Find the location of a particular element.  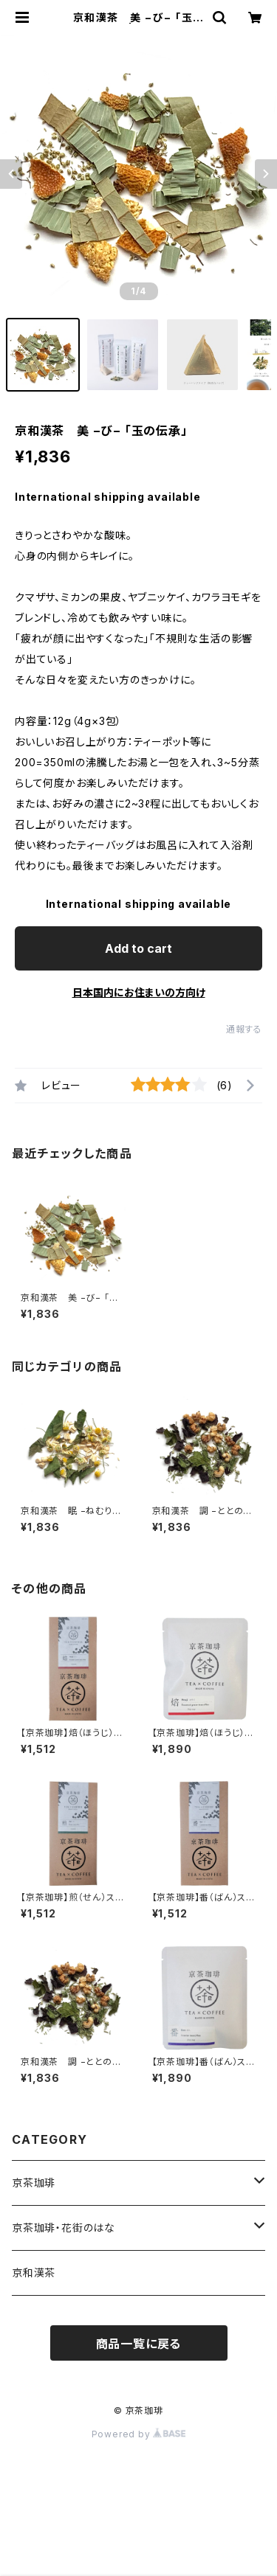

Powered by is located at coordinates (139, 2434).